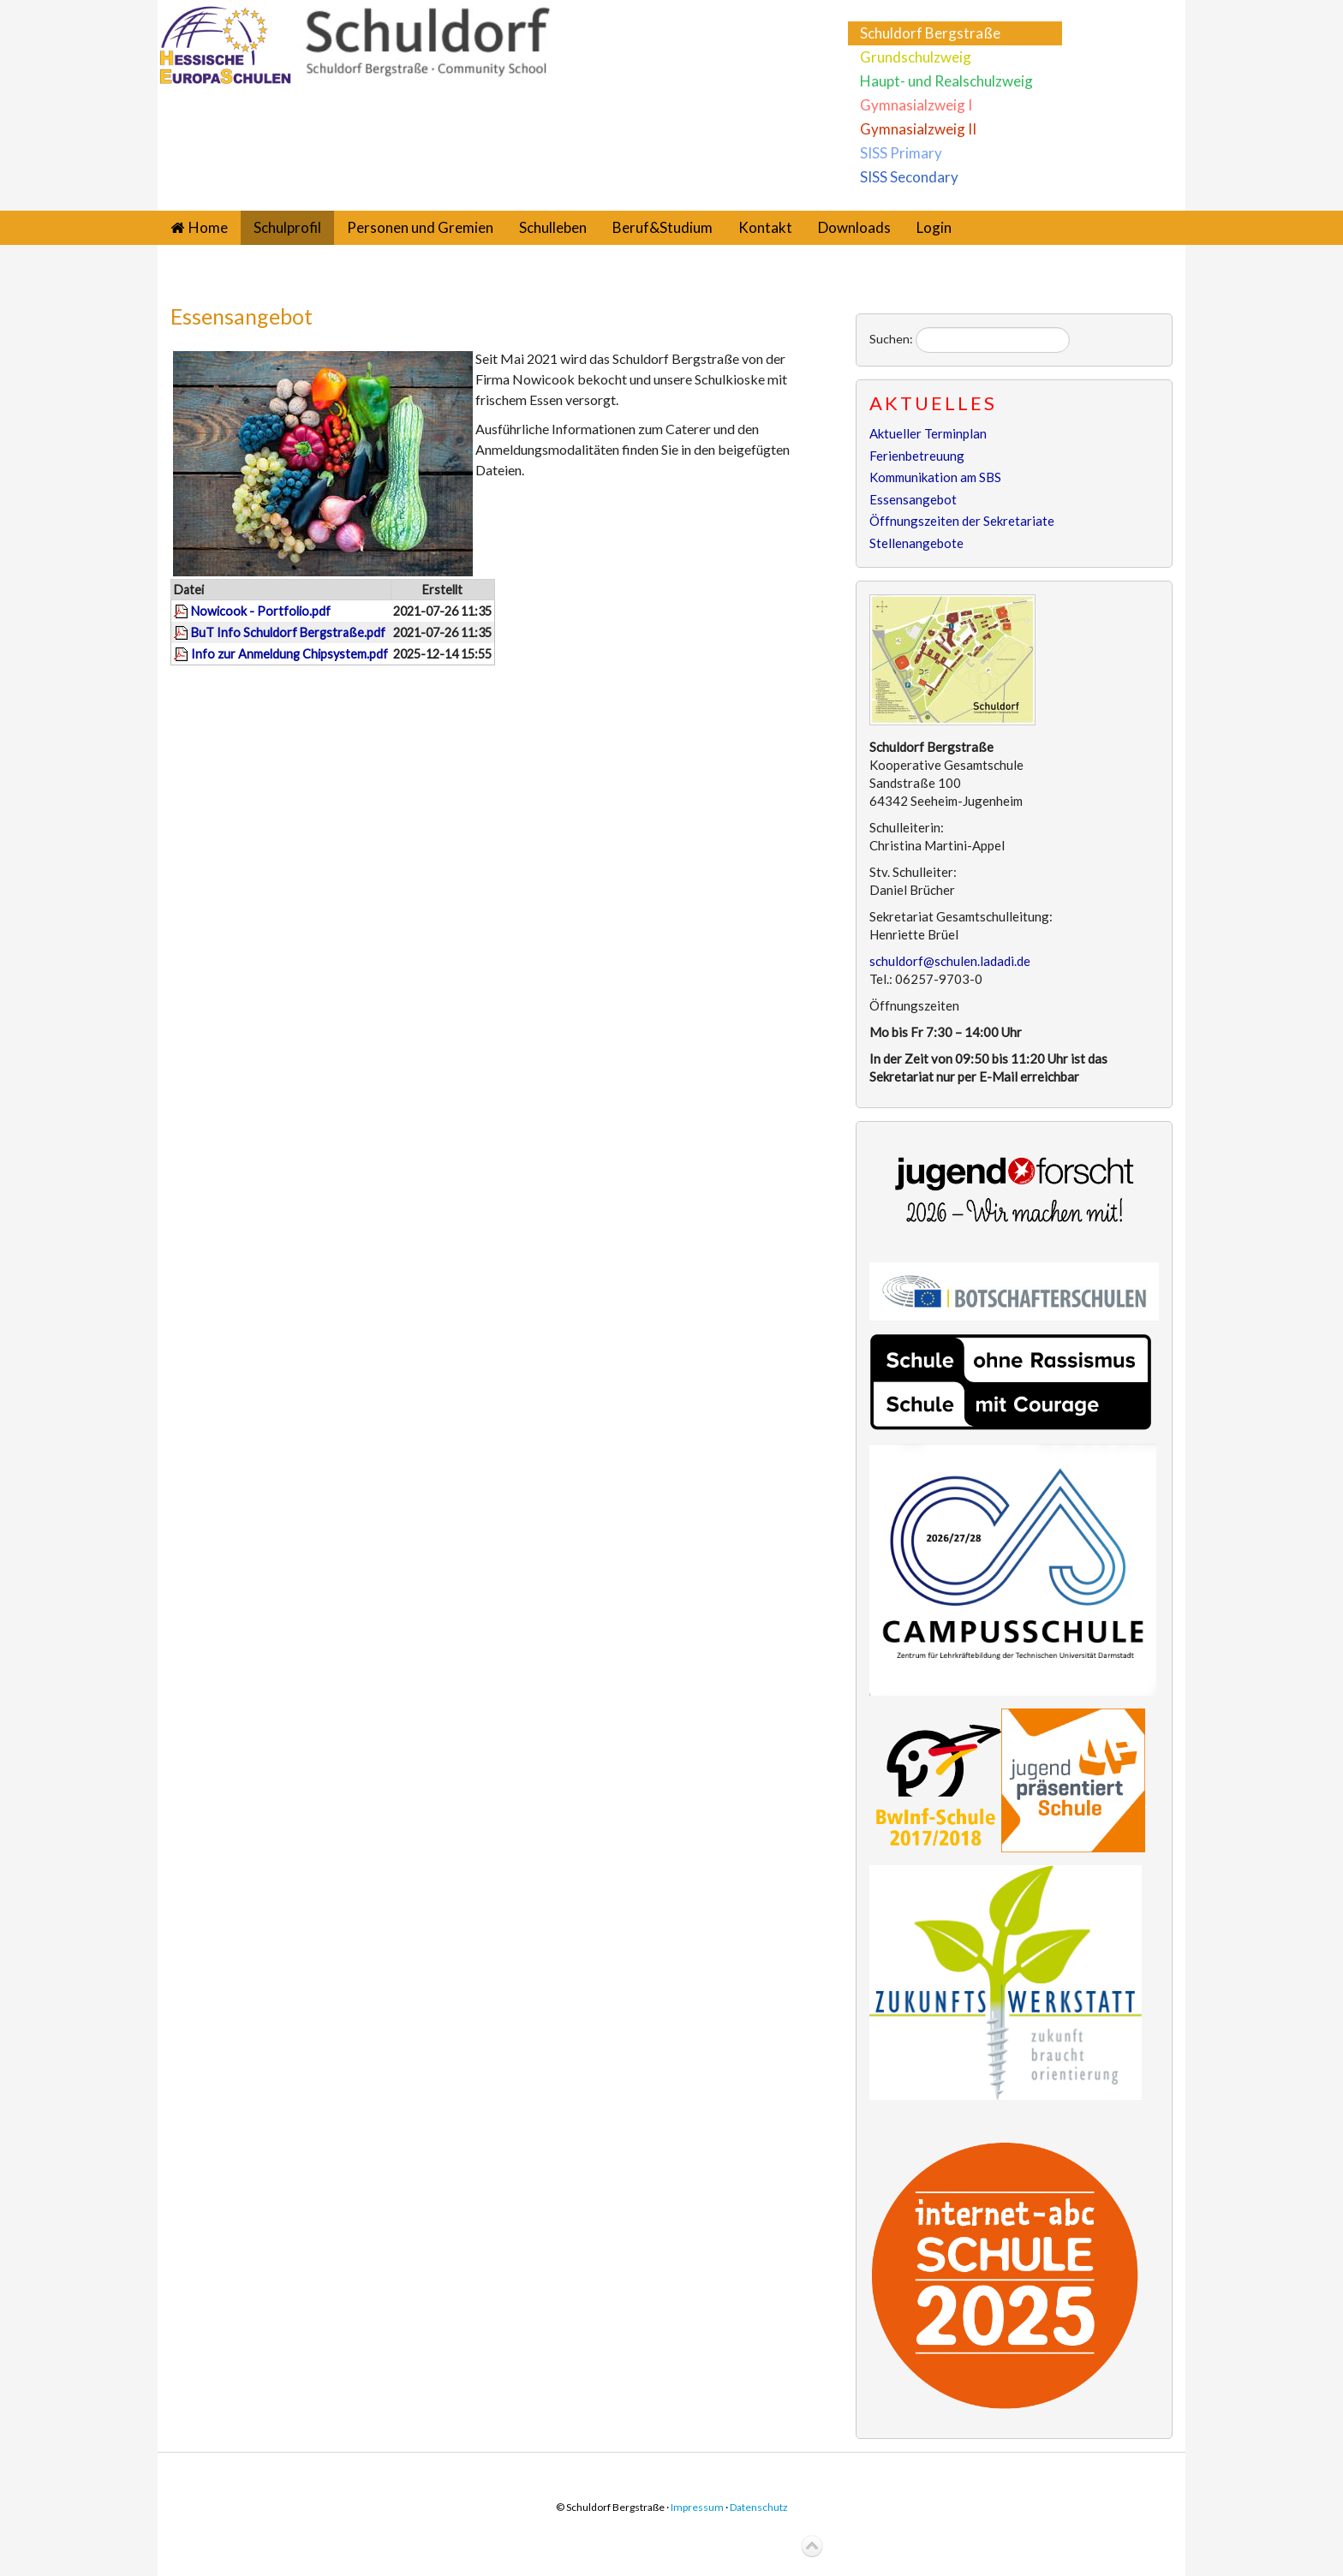  What do you see at coordinates (553, 227) in the screenshot?
I see `Schulleben` at bounding box center [553, 227].